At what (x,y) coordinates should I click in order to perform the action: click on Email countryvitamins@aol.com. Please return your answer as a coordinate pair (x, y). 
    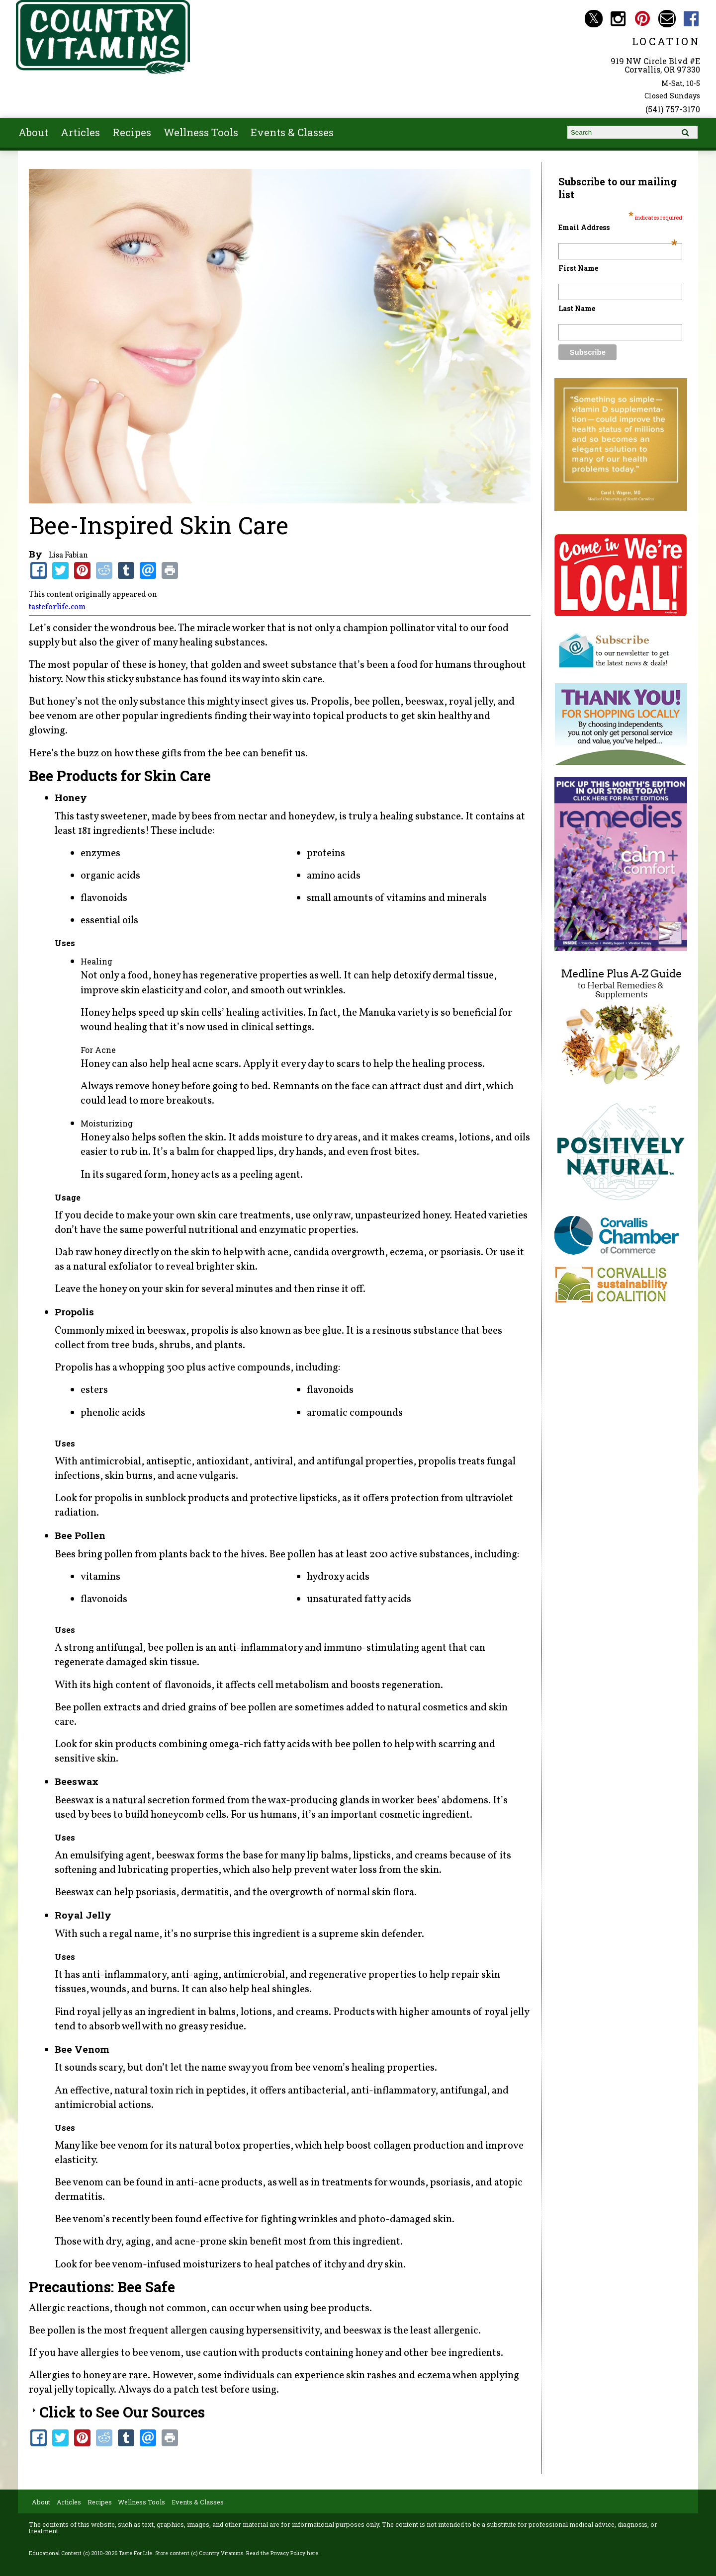
    Looking at the image, I should click on (667, 18).